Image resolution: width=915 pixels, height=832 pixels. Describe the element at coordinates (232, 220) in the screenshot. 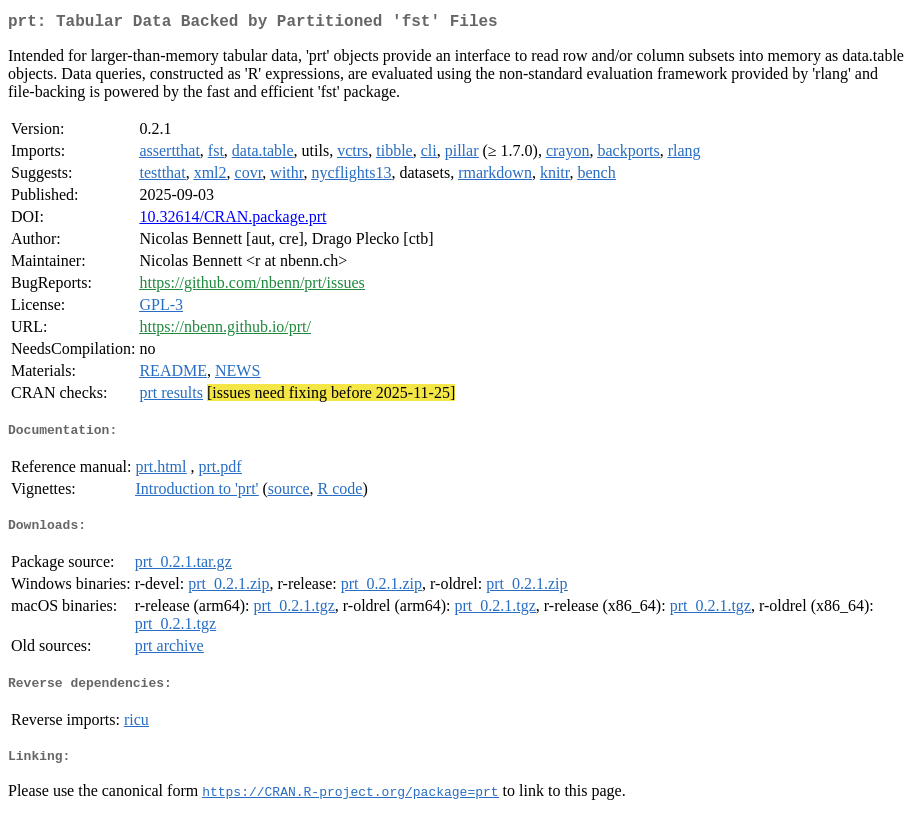

I see `10.32614/CRAN.package.prt` at that location.